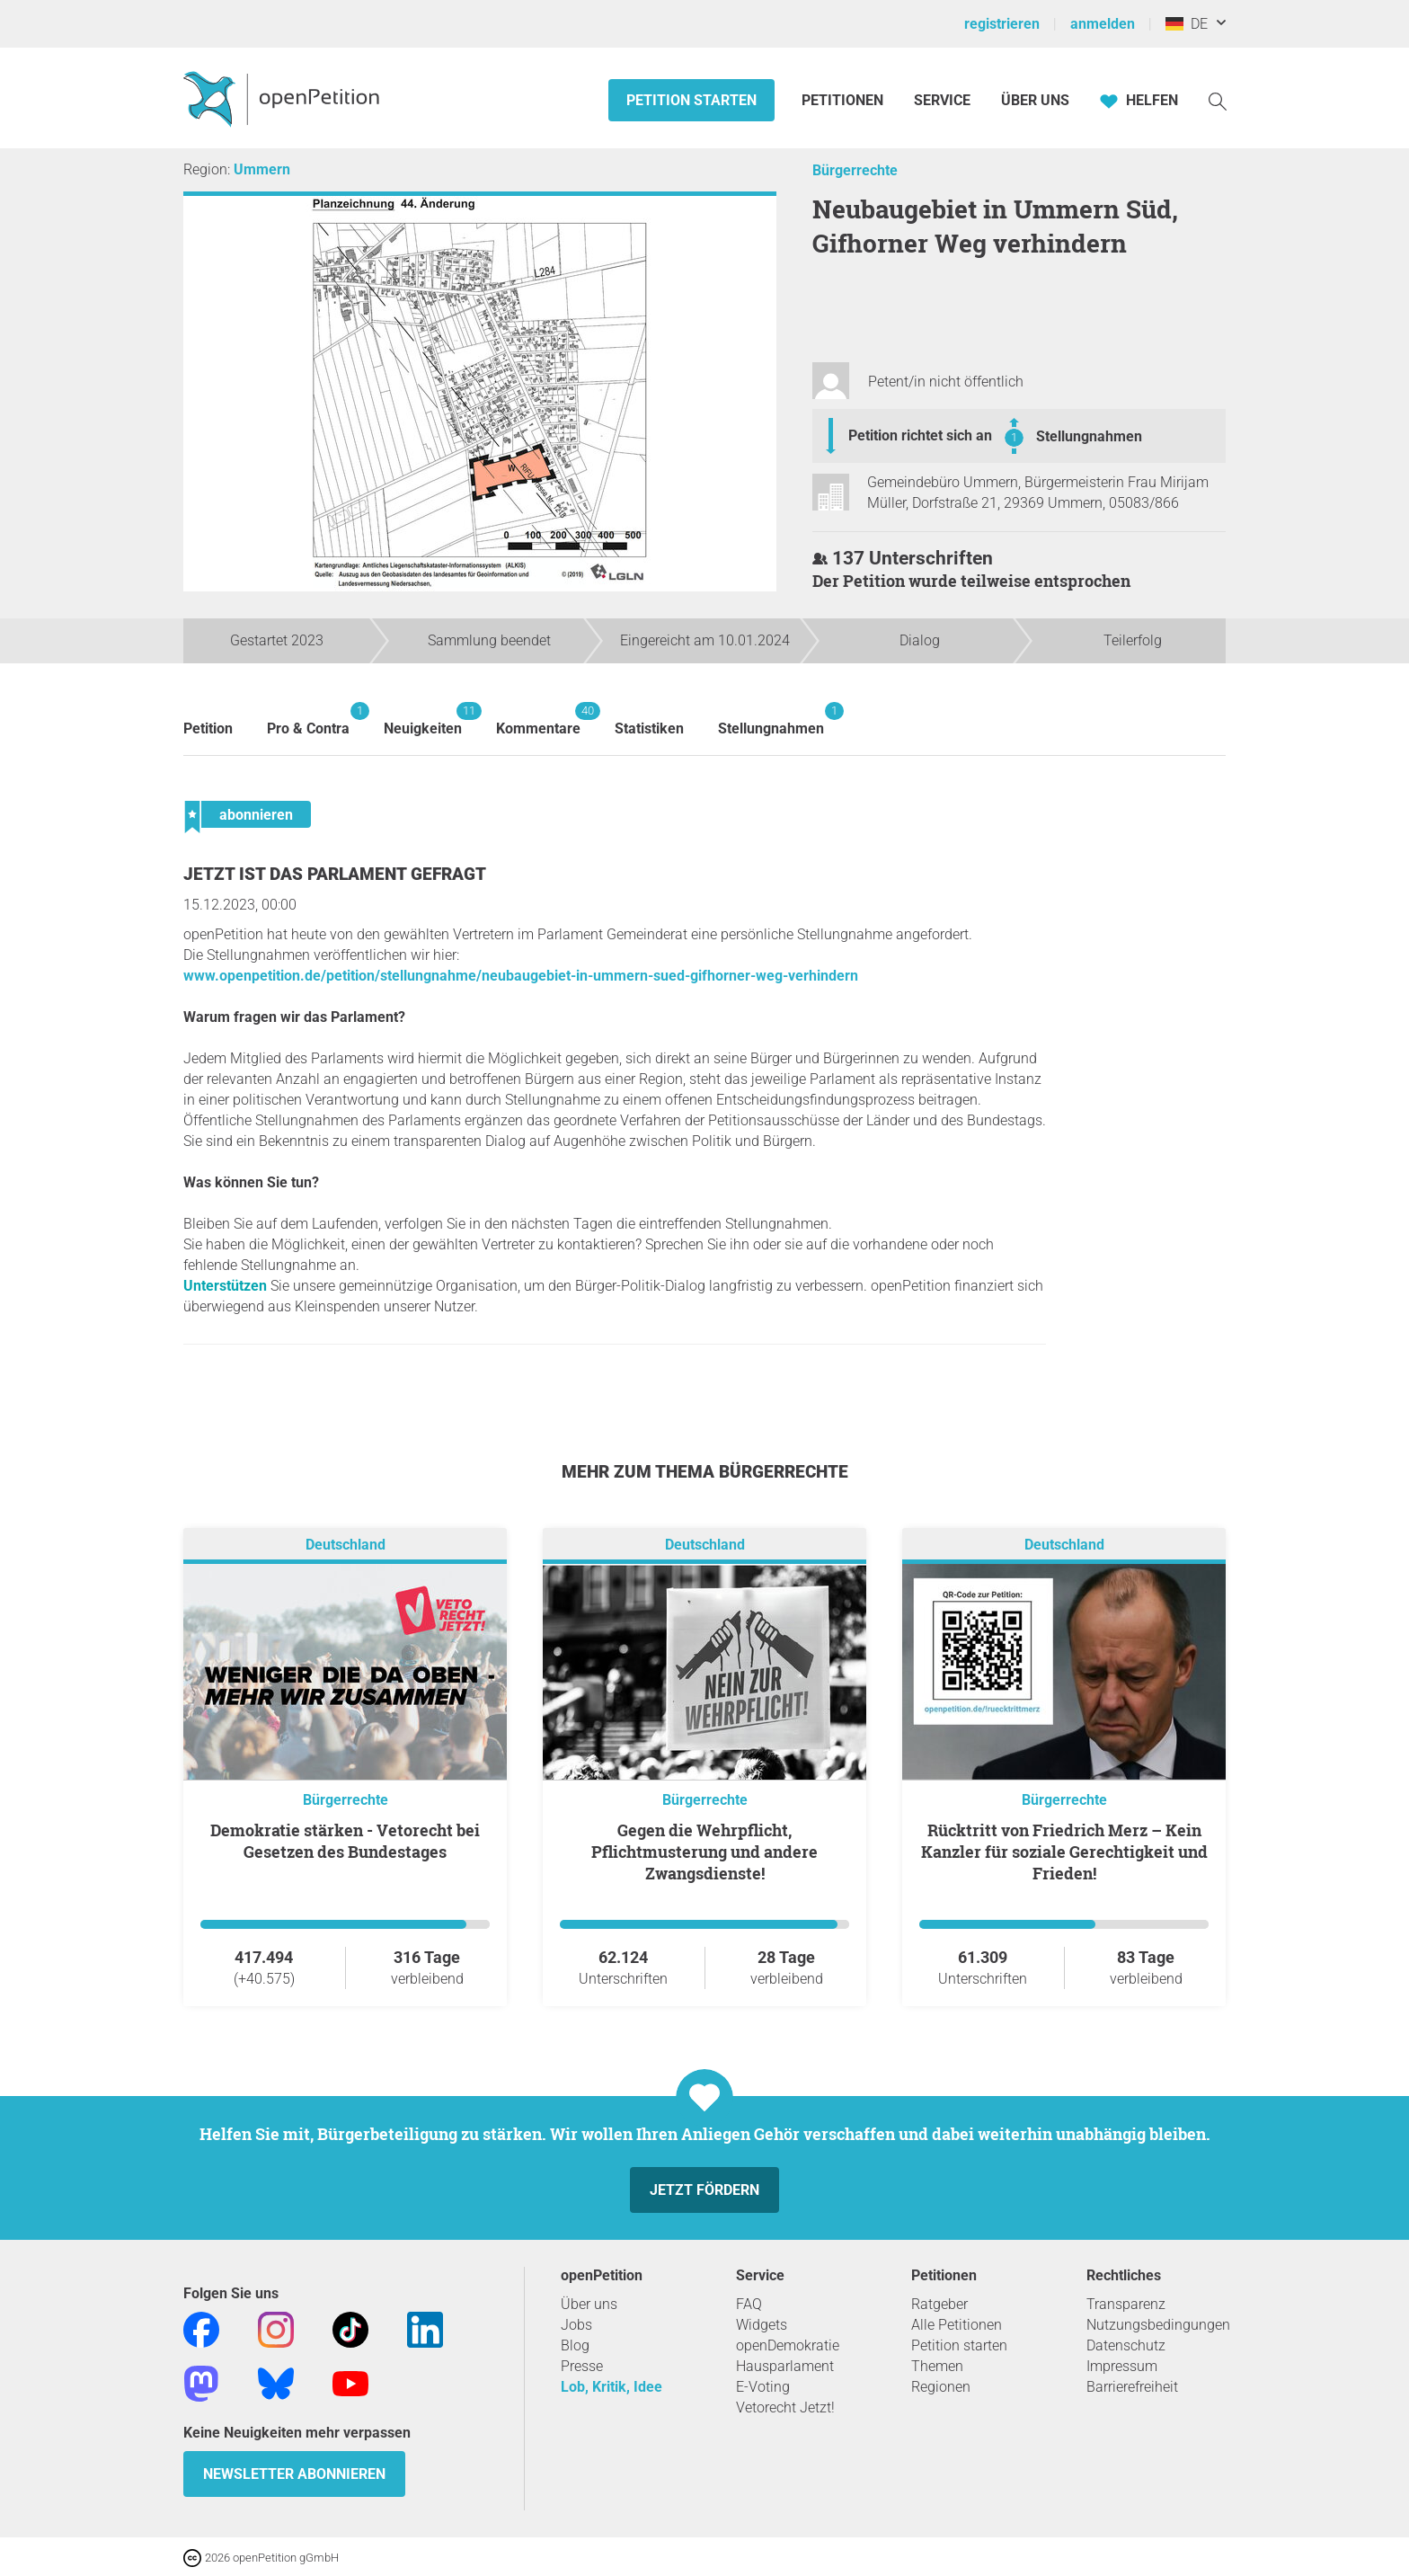 This screenshot has height=2576, width=1409. I want to click on Widgets, so click(761, 2324).